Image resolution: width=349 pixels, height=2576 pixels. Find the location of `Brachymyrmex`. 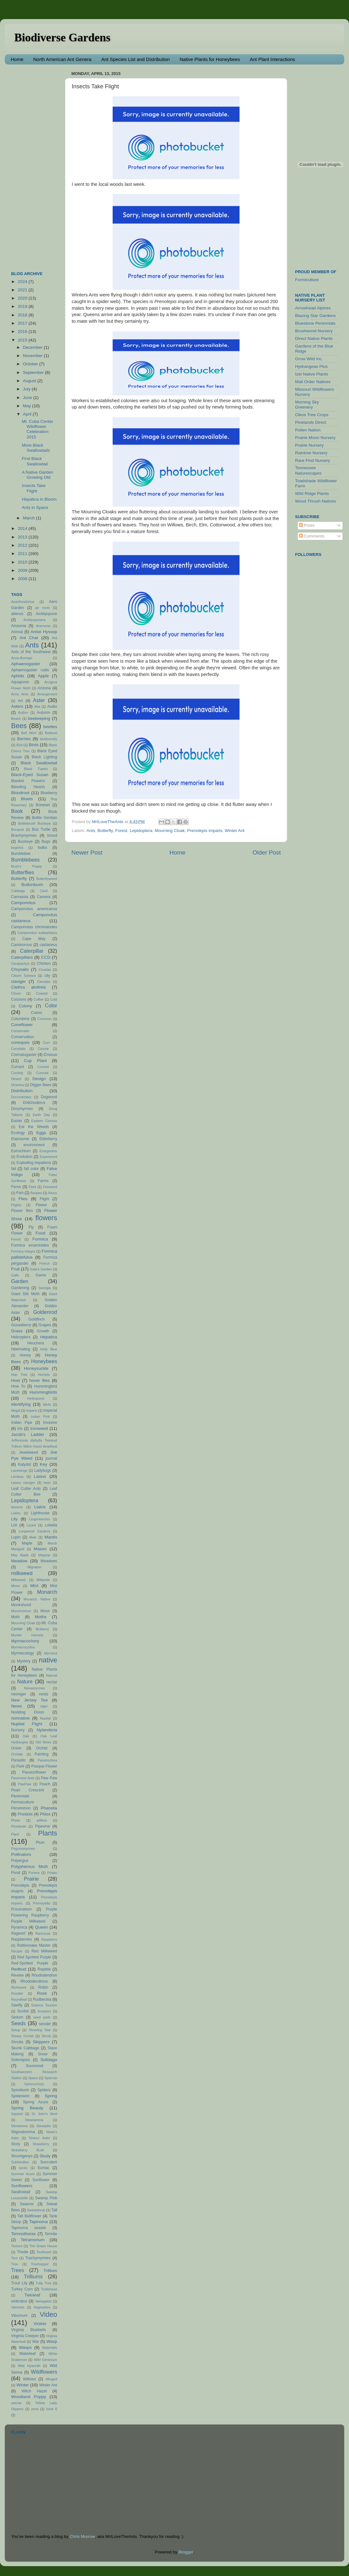

Brachymyrmex is located at coordinates (24, 835).